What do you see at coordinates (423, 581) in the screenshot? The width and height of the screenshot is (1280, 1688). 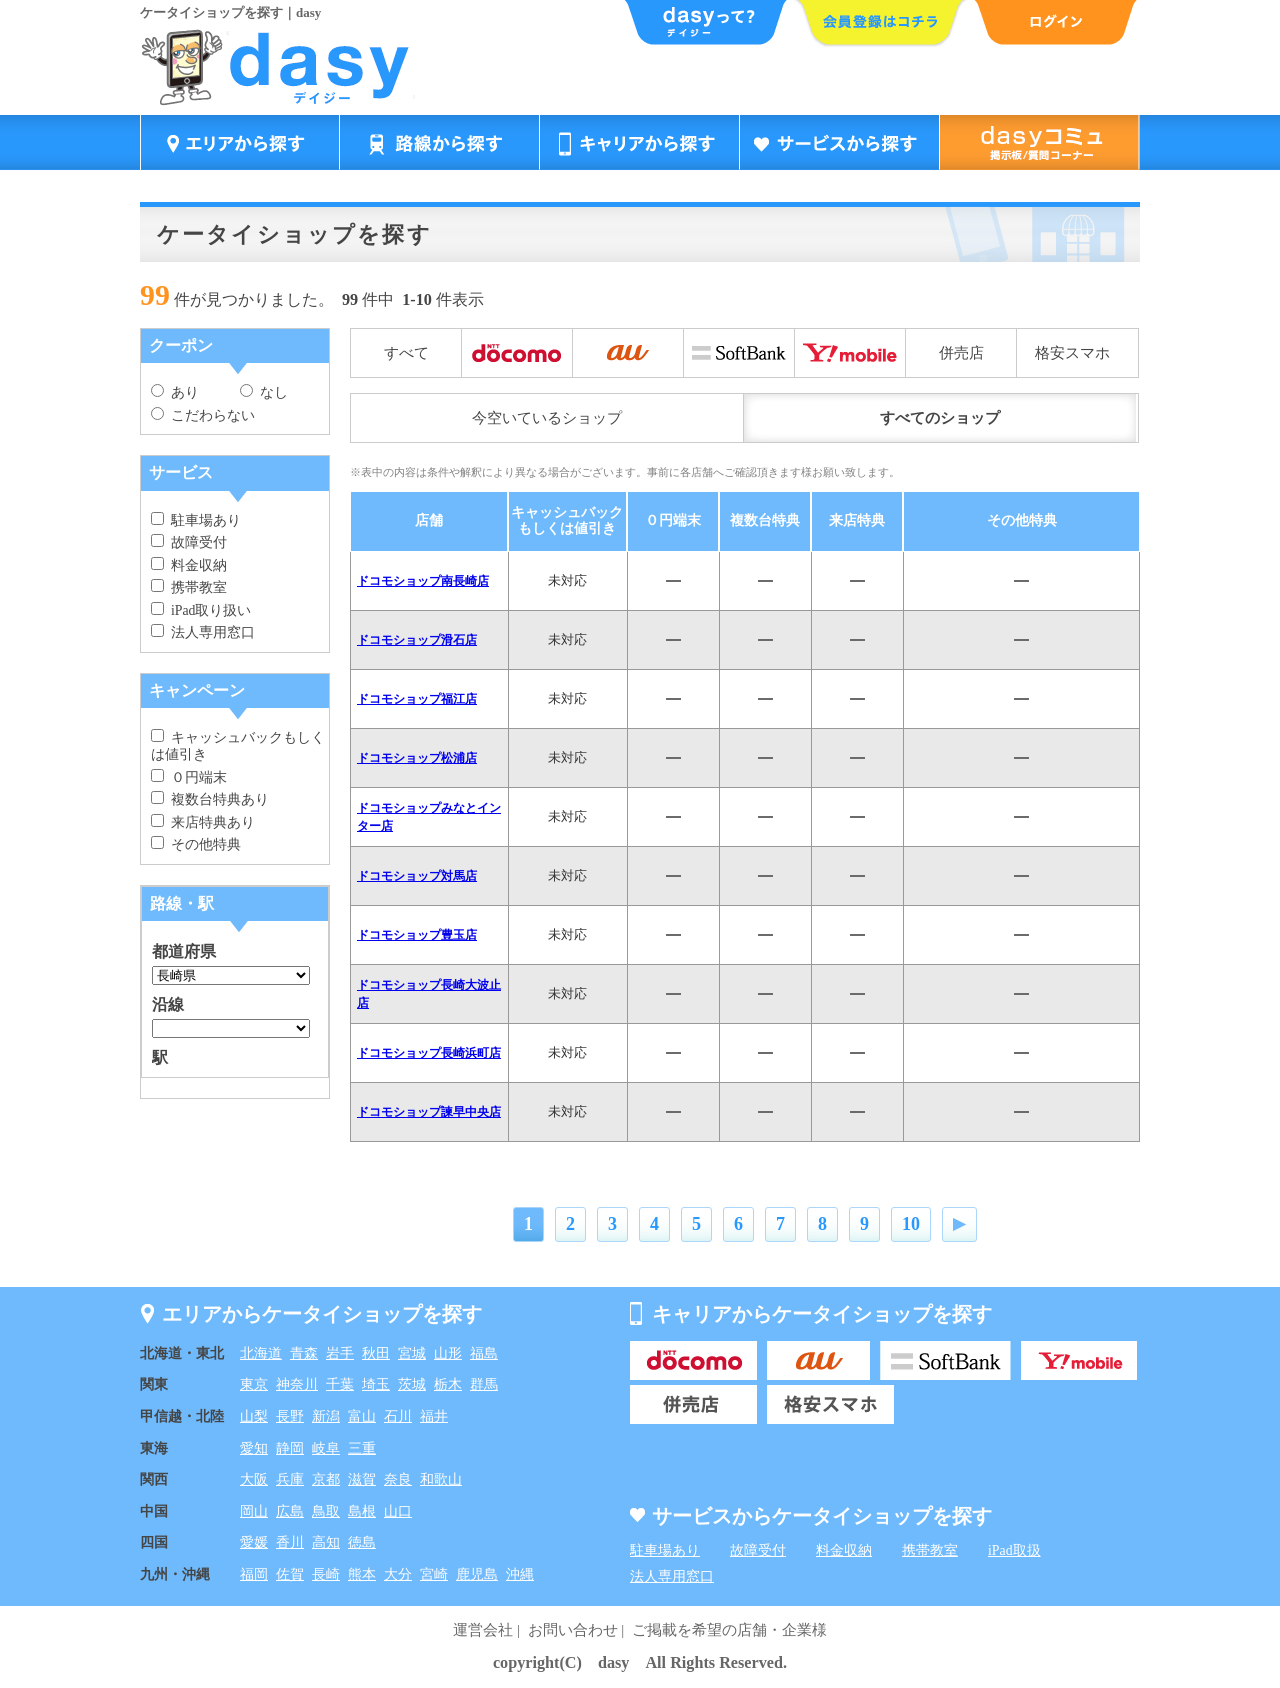 I see `ドコモショップ南長崎店` at bounding box center [423, 581].